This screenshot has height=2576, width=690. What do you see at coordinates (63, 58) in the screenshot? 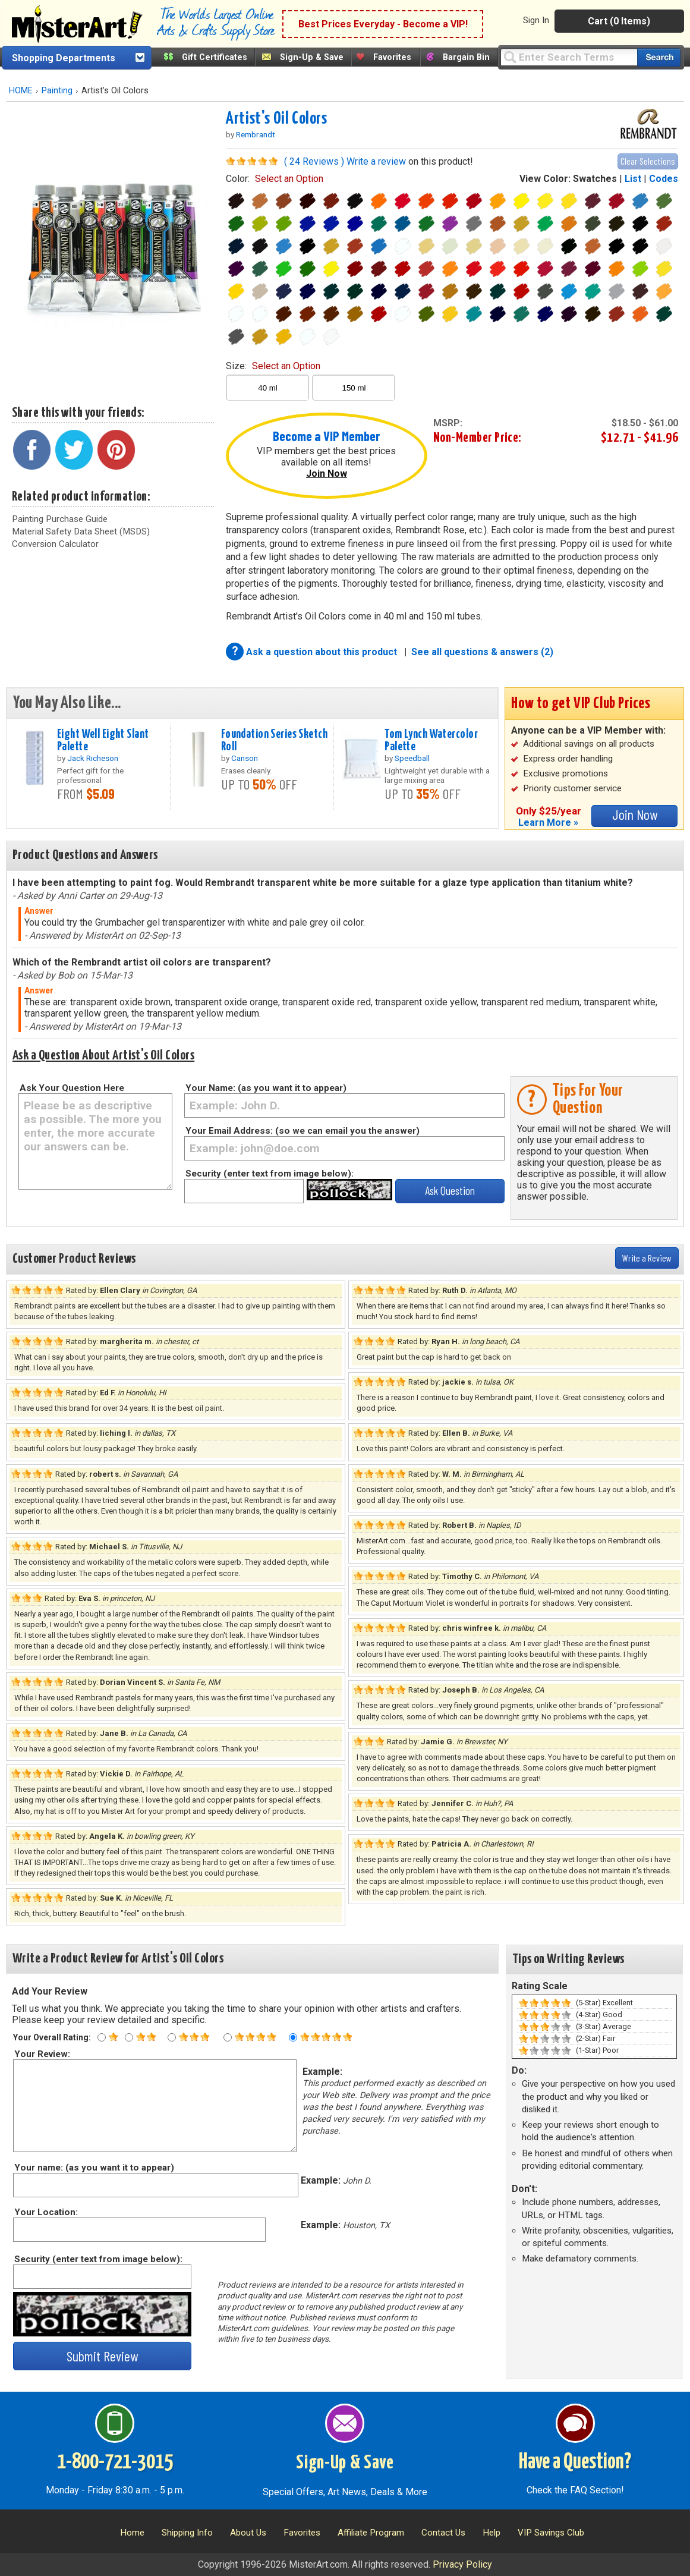
I see `Shopping Departments` at bounding box center [63, 58].